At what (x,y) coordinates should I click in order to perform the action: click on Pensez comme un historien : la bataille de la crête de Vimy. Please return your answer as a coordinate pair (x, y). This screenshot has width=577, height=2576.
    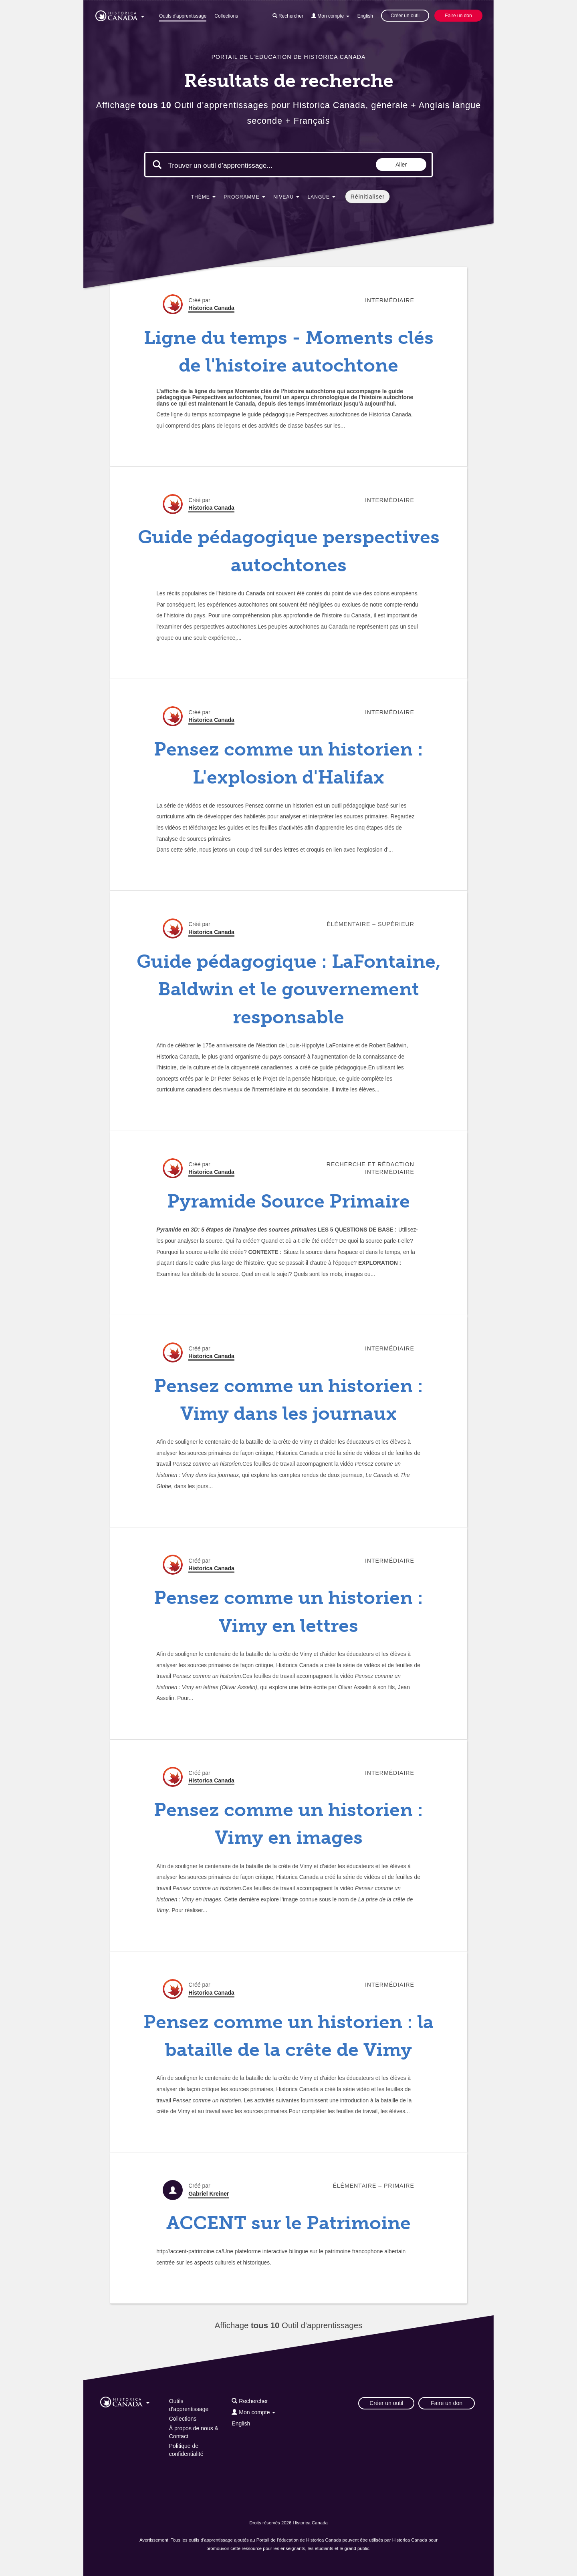
    Looking at the image, I should click on (288, 2036).